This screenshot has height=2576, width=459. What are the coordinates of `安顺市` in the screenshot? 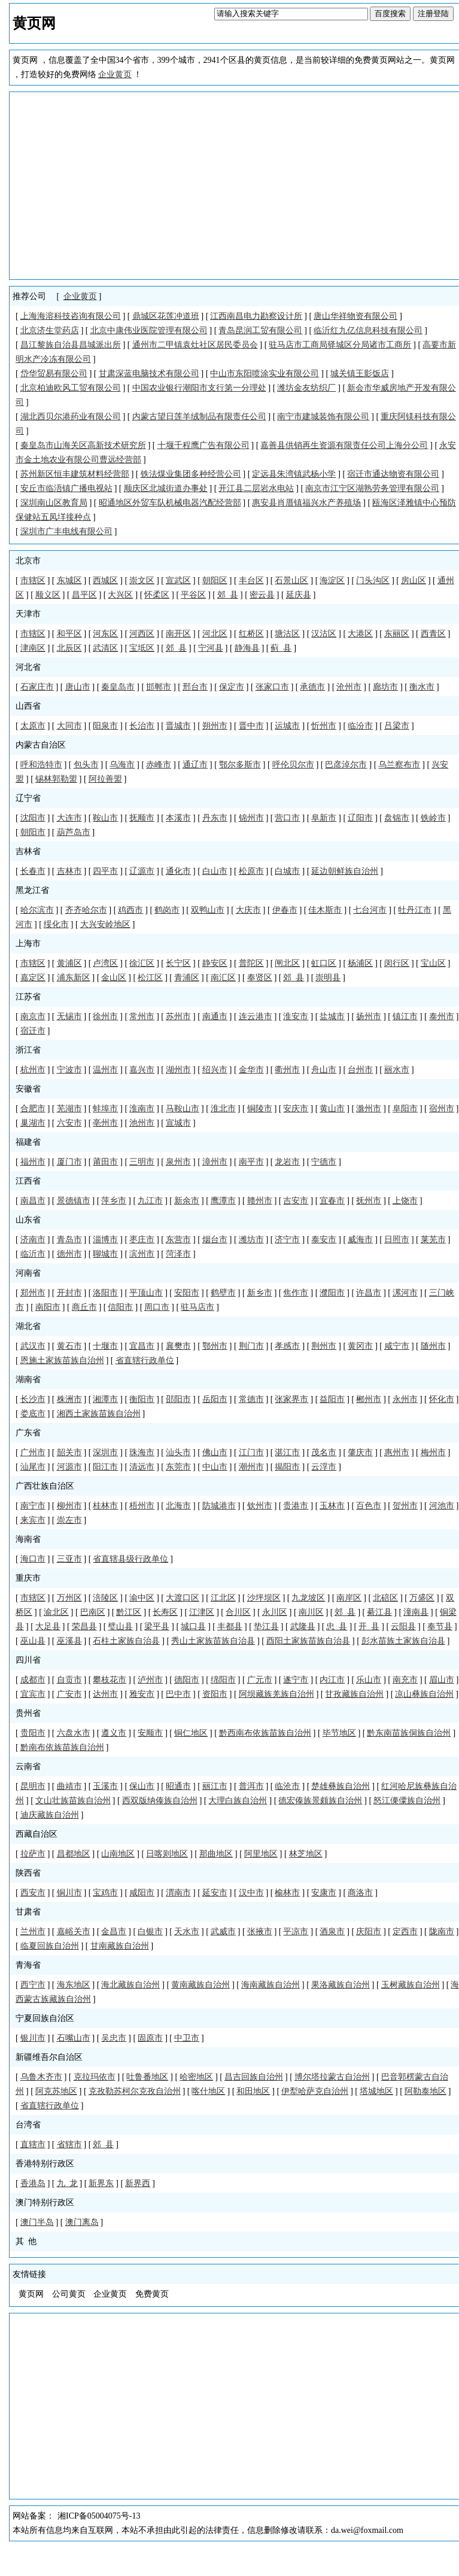 It's located at (150, 1732).